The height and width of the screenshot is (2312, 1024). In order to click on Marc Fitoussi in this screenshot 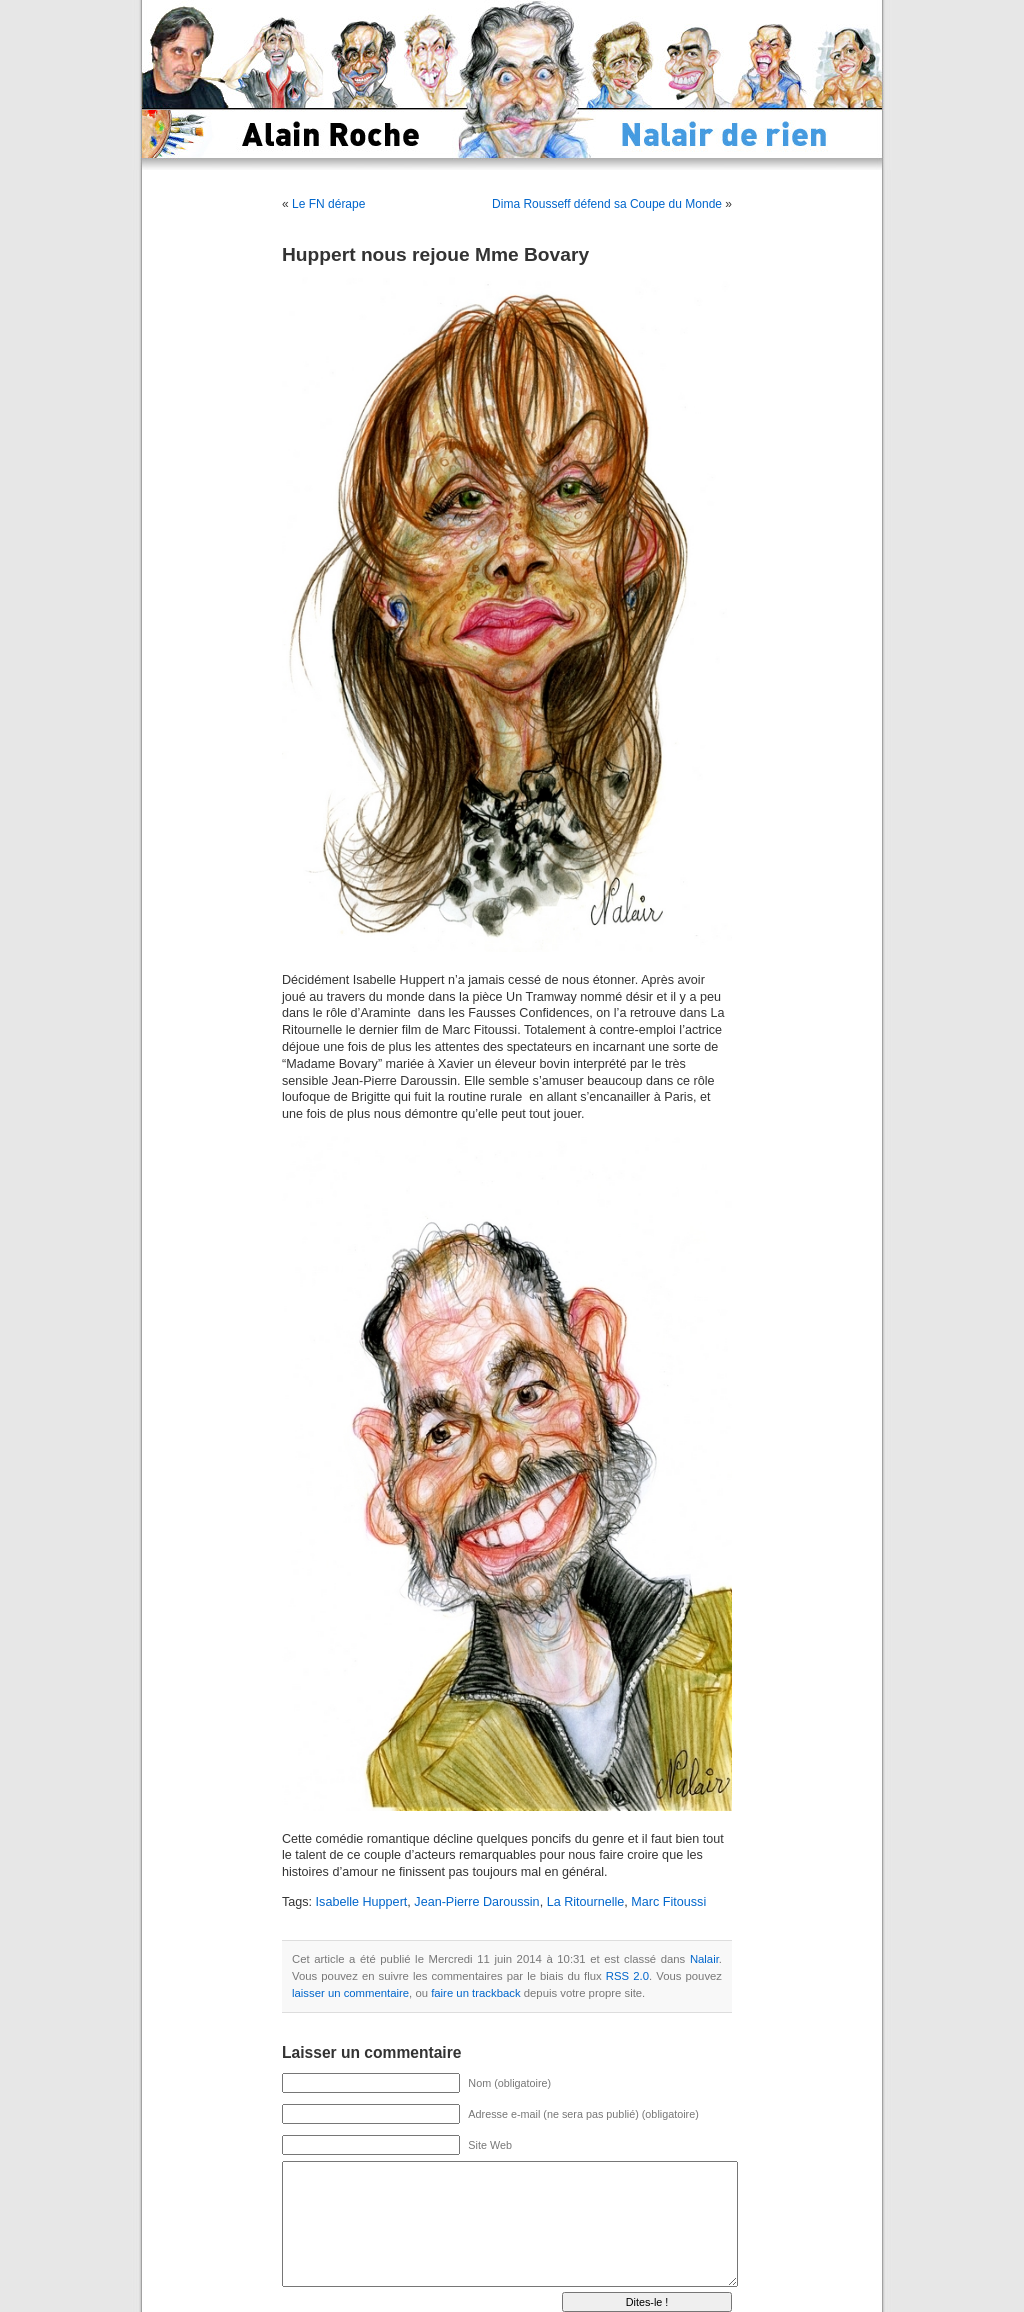, I will do `click(668, 1902)`.